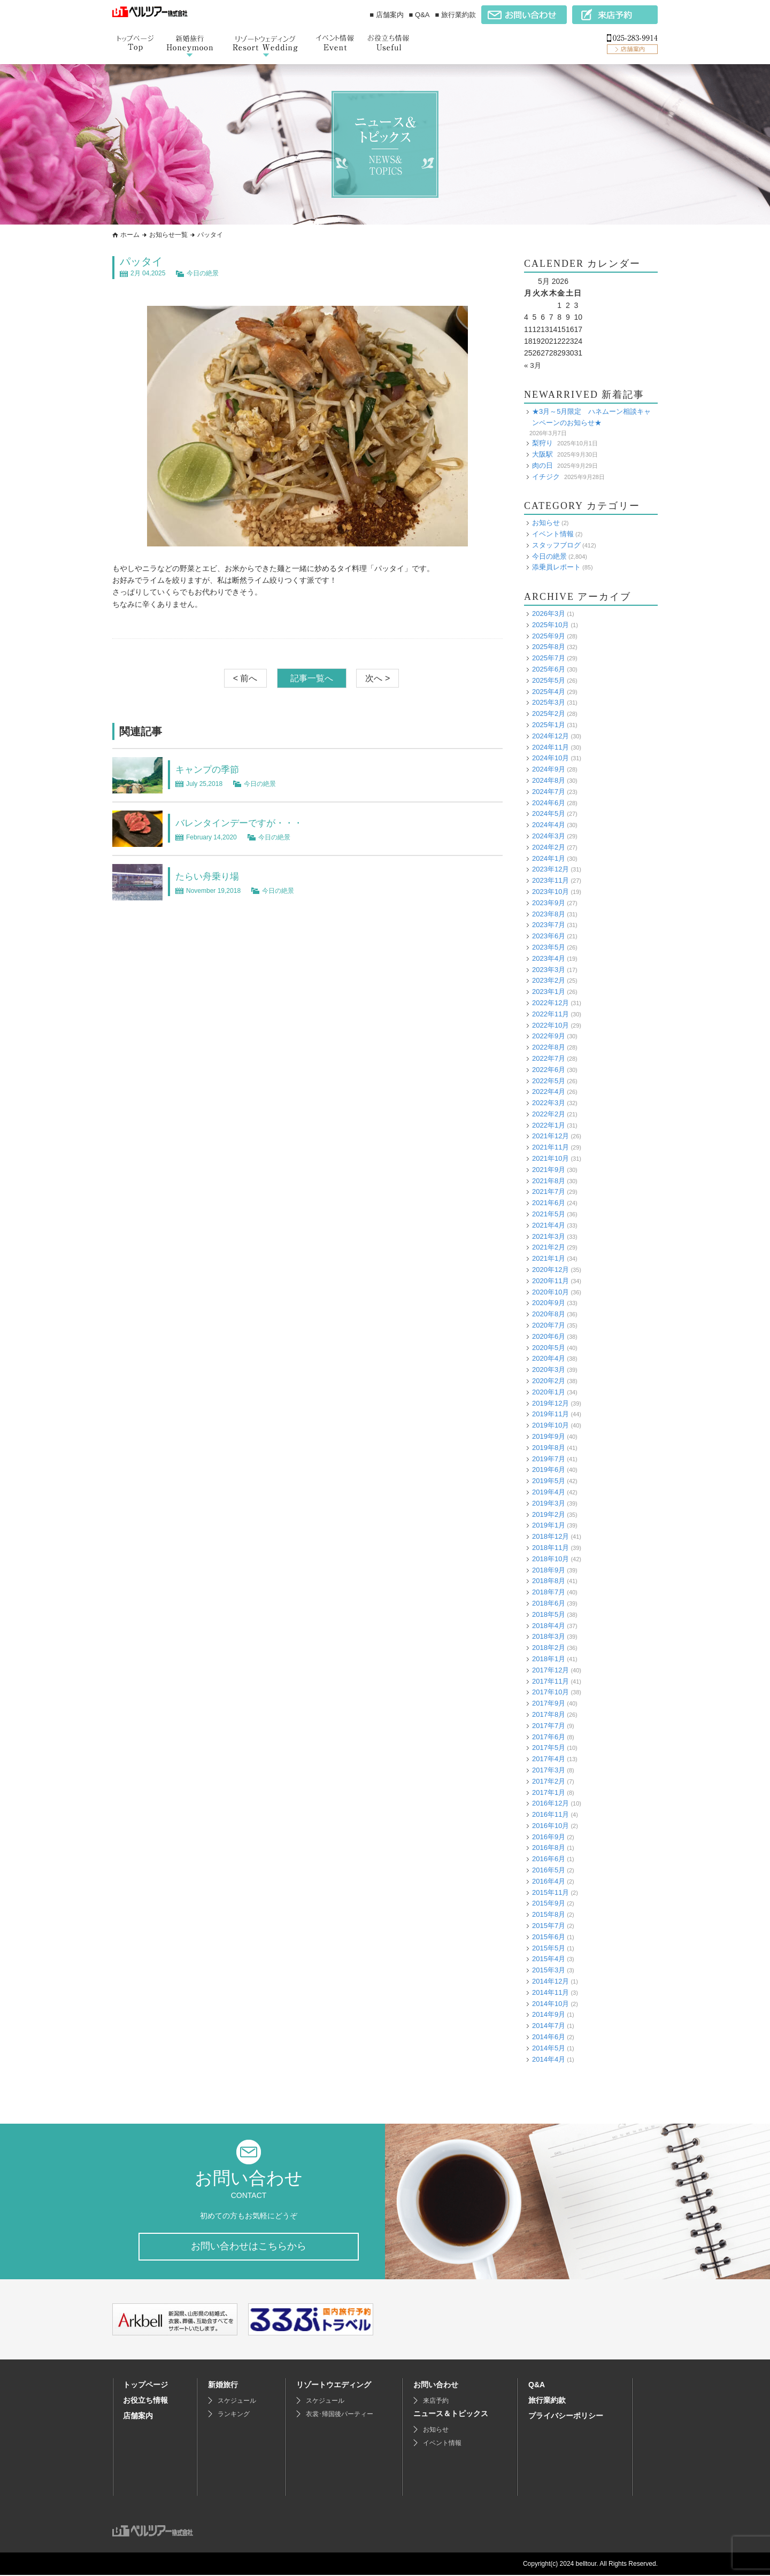  What do you see at coordinates (548, 647) in the screenshot?
I see `2025年8月` at bounding box center [548, 647].